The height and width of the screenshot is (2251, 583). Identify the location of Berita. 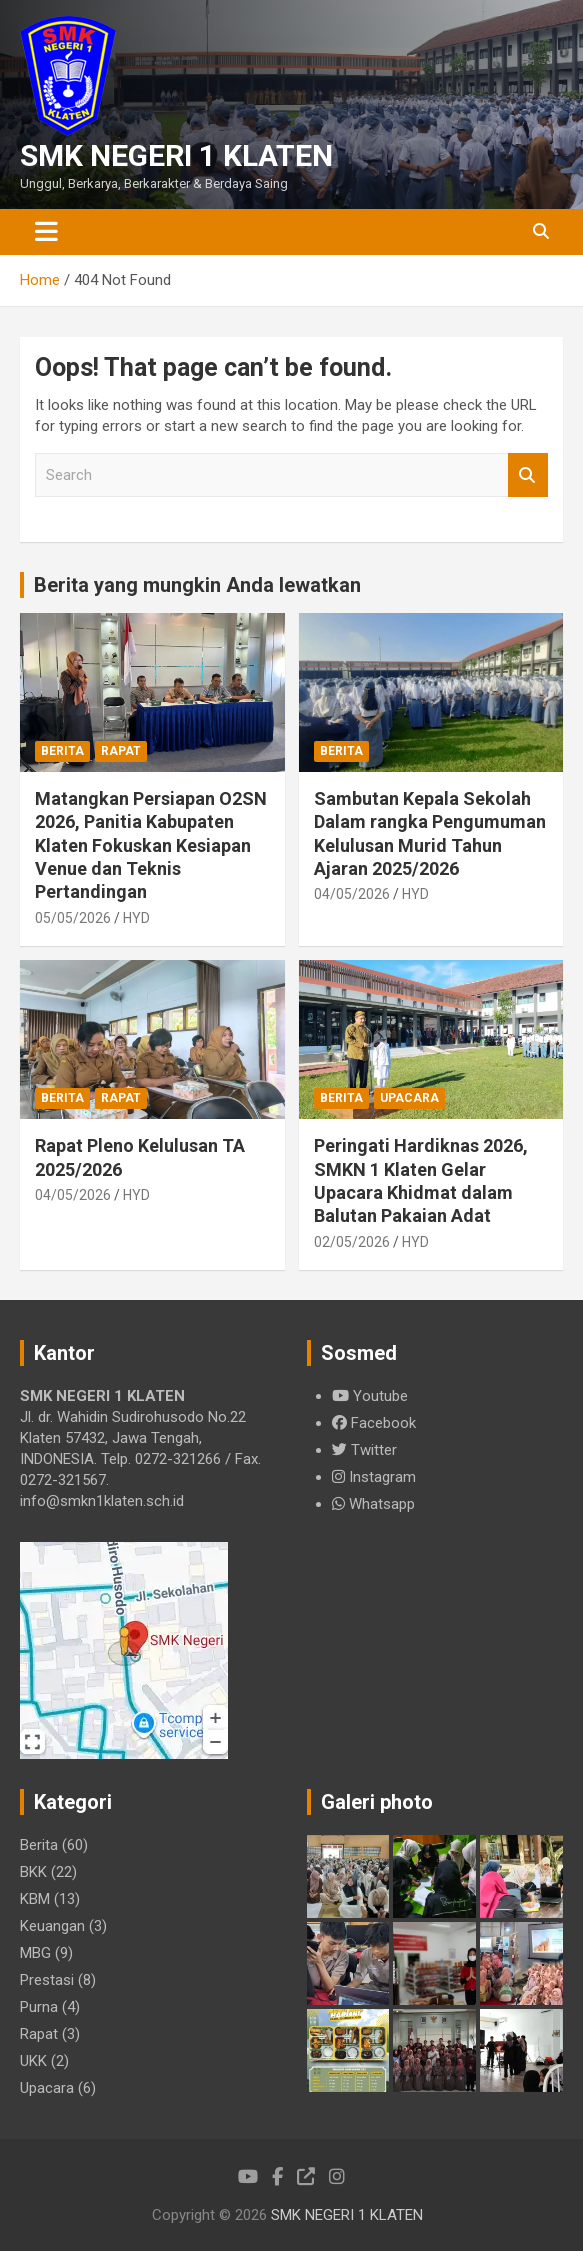
(62, 751).